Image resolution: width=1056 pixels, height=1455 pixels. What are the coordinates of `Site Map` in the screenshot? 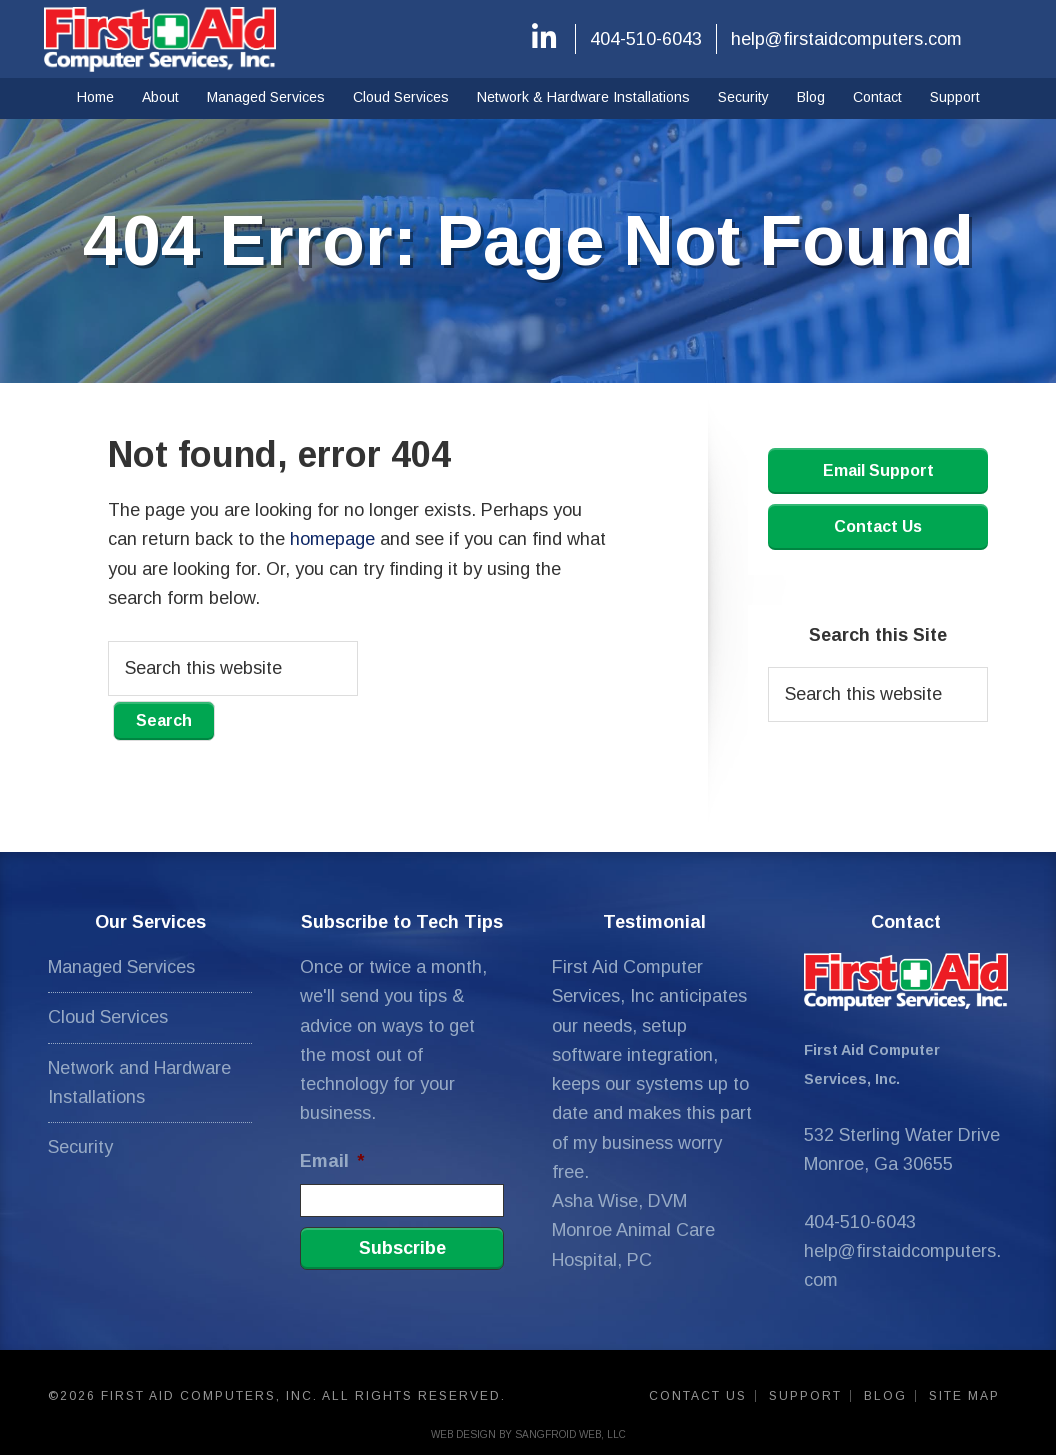 It's located at (964, 1396).